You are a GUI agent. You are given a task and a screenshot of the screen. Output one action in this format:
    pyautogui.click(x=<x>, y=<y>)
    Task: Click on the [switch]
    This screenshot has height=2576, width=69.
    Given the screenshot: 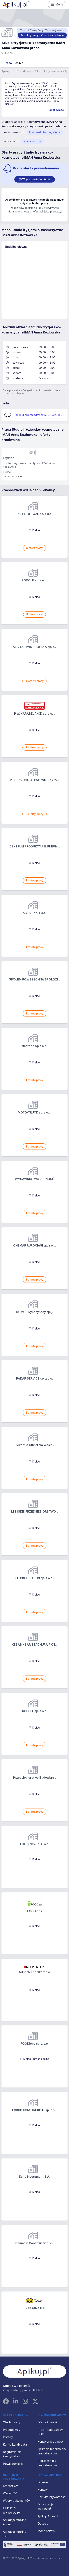 What is the action you would take?
    pyautogui.click(x=34, y=179)
    